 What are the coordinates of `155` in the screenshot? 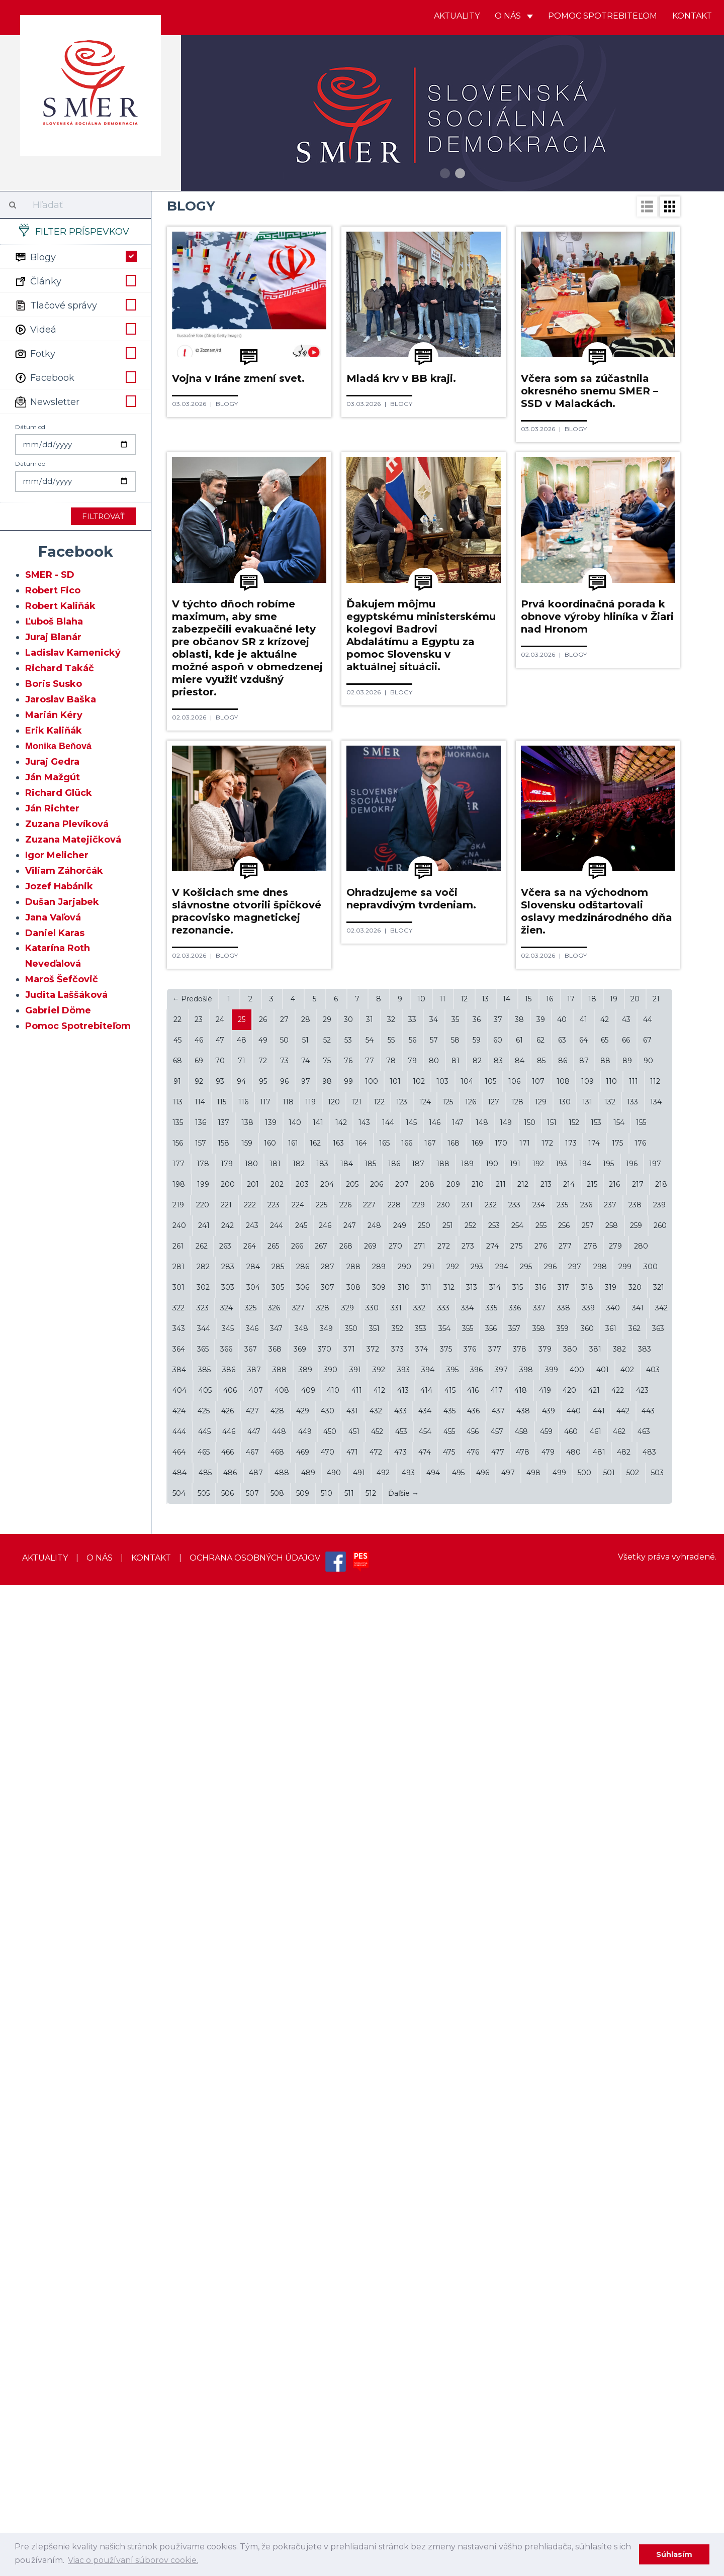 It's located at (641, 2113).